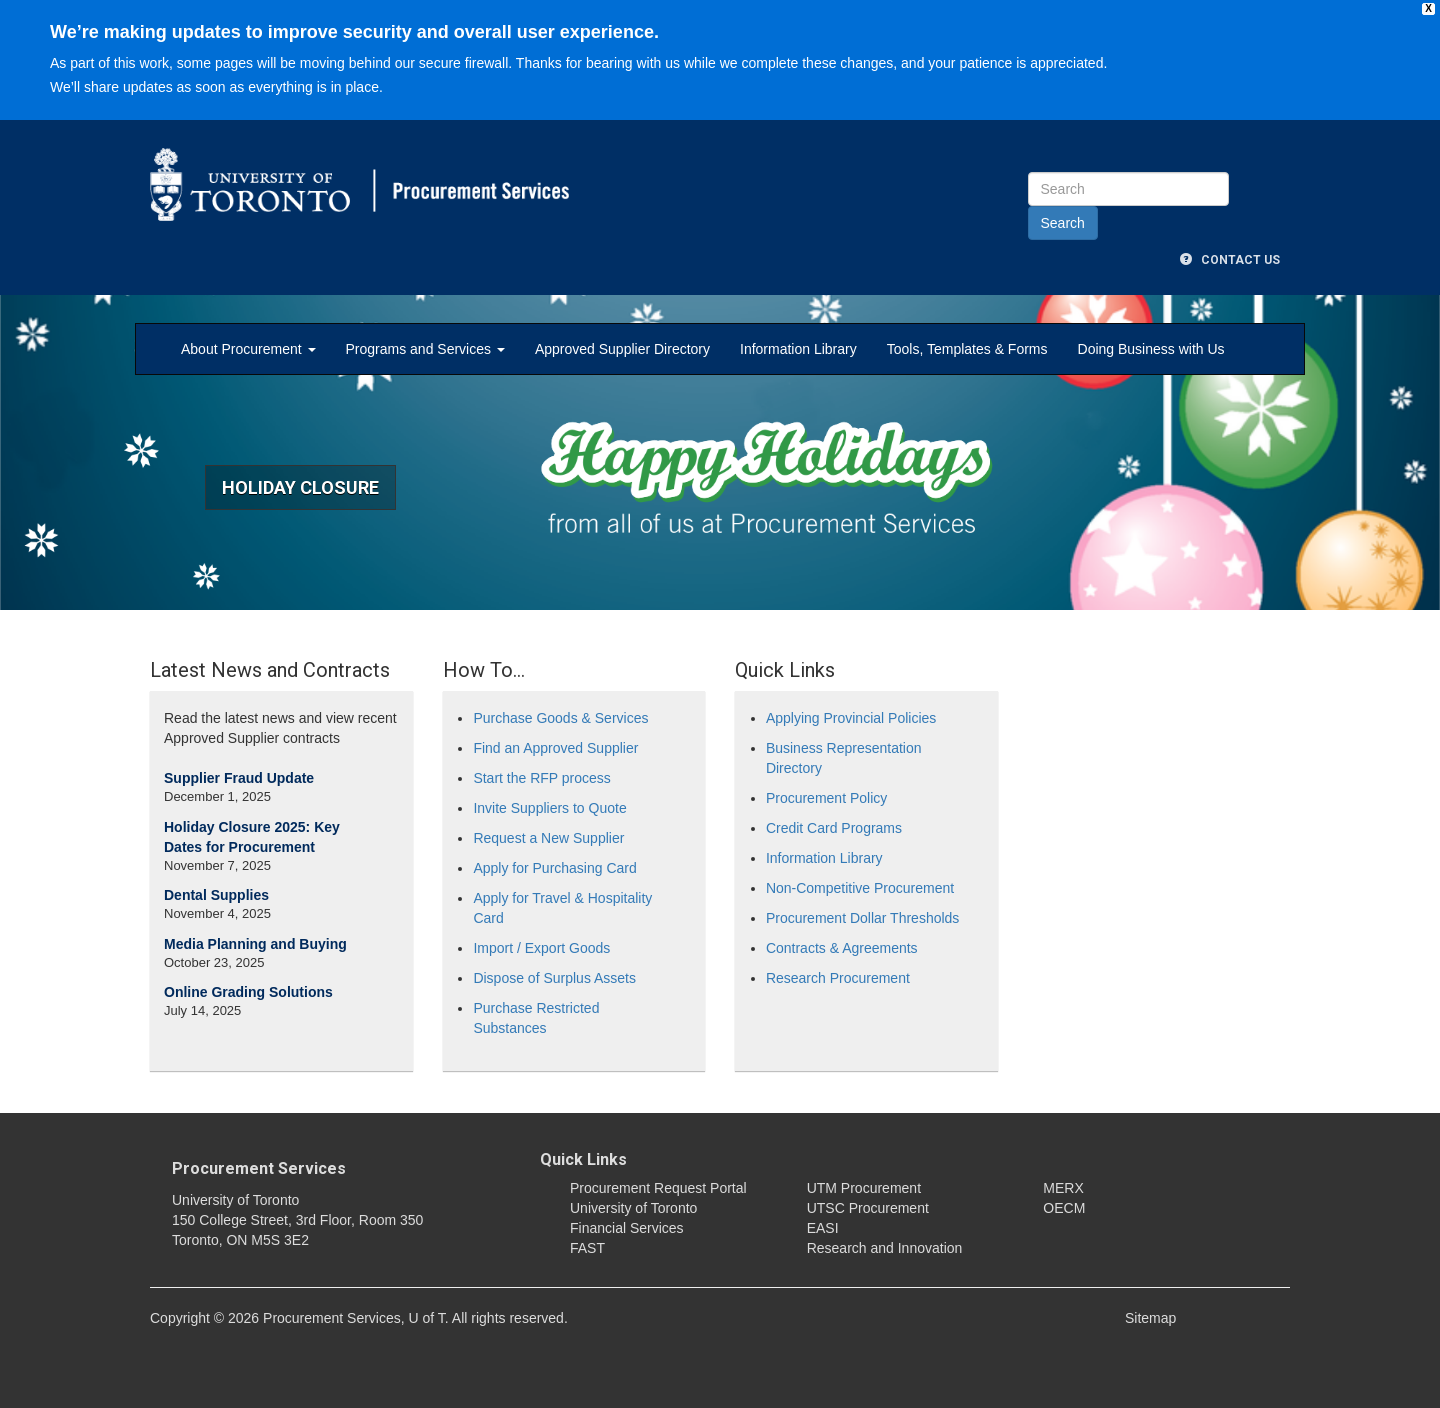 The image size is (1440, 1408). I want to click on Request a New Supplier, so click(548, 838).